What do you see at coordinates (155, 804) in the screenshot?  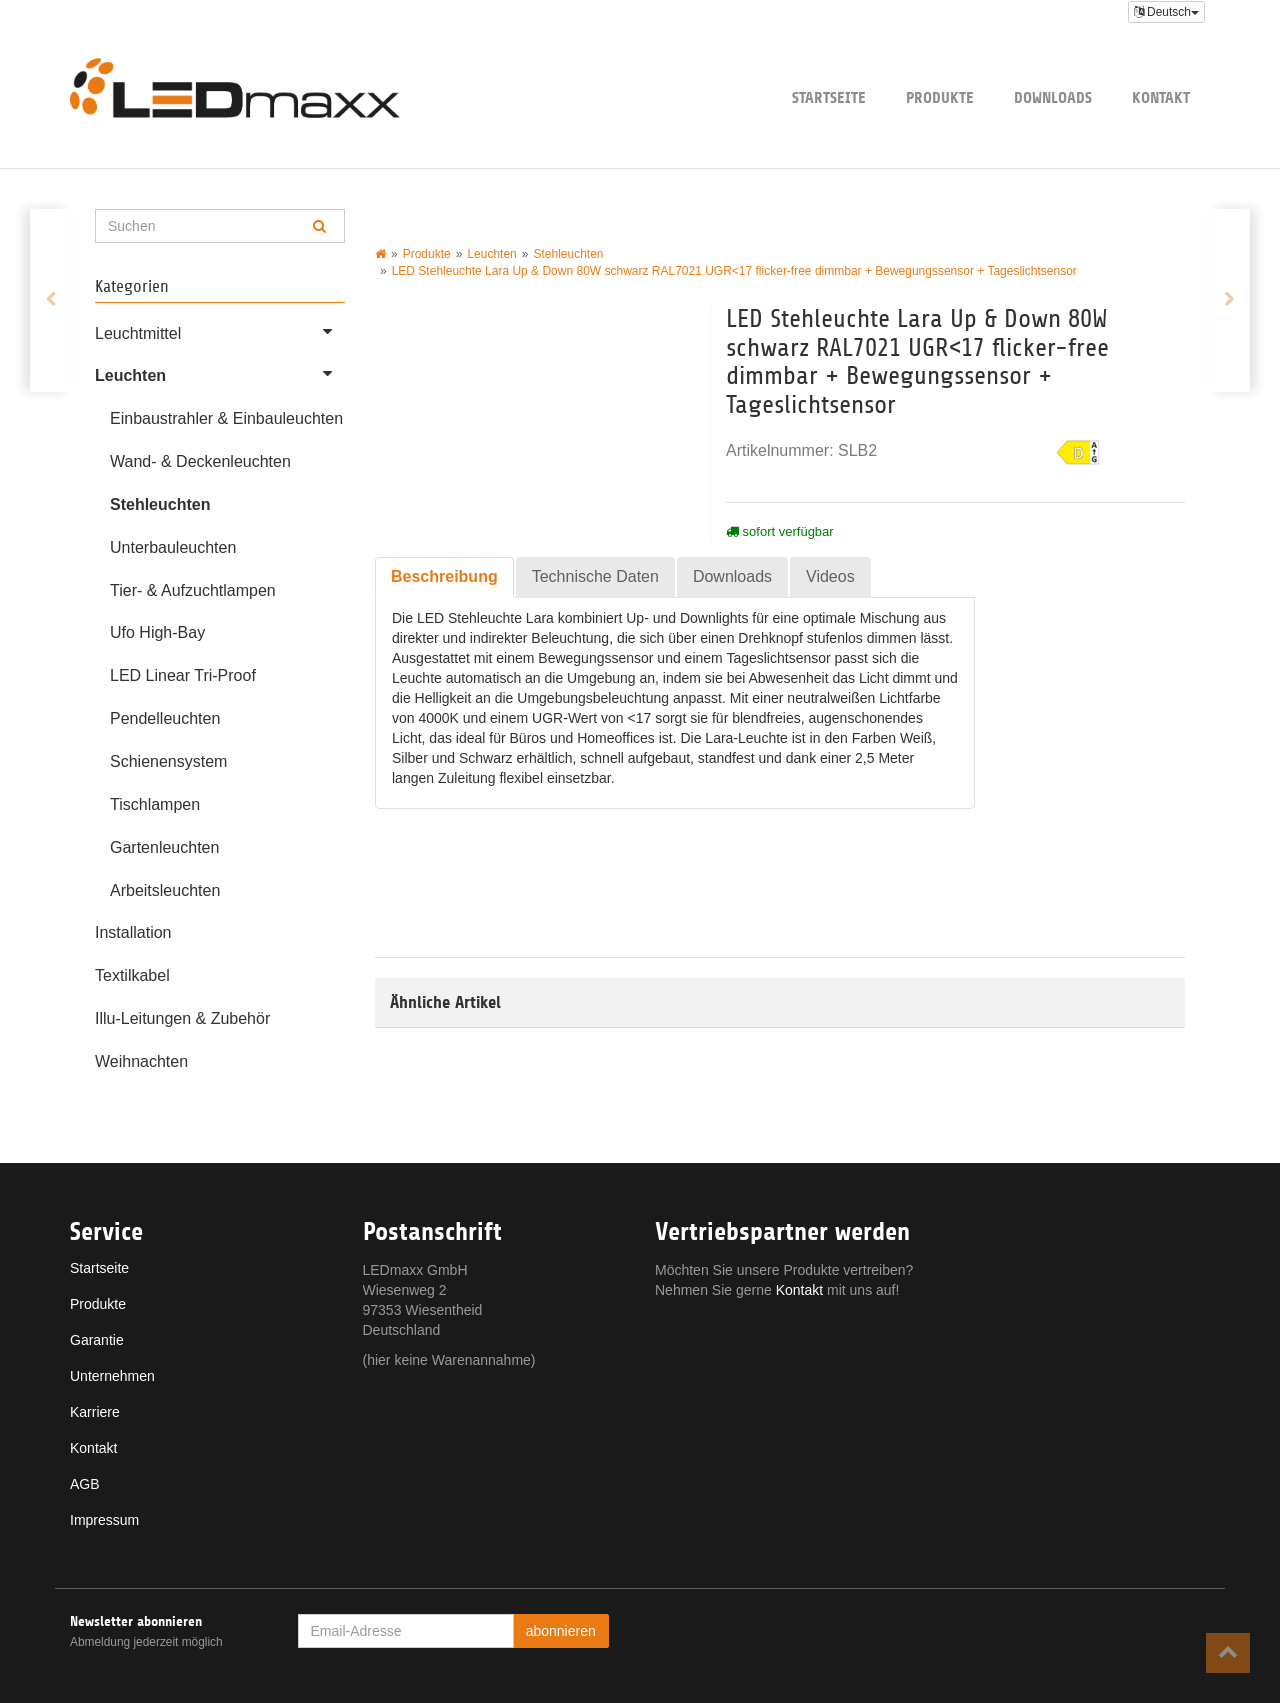 I see `Tischlampen` at bounding box center [155, 804].